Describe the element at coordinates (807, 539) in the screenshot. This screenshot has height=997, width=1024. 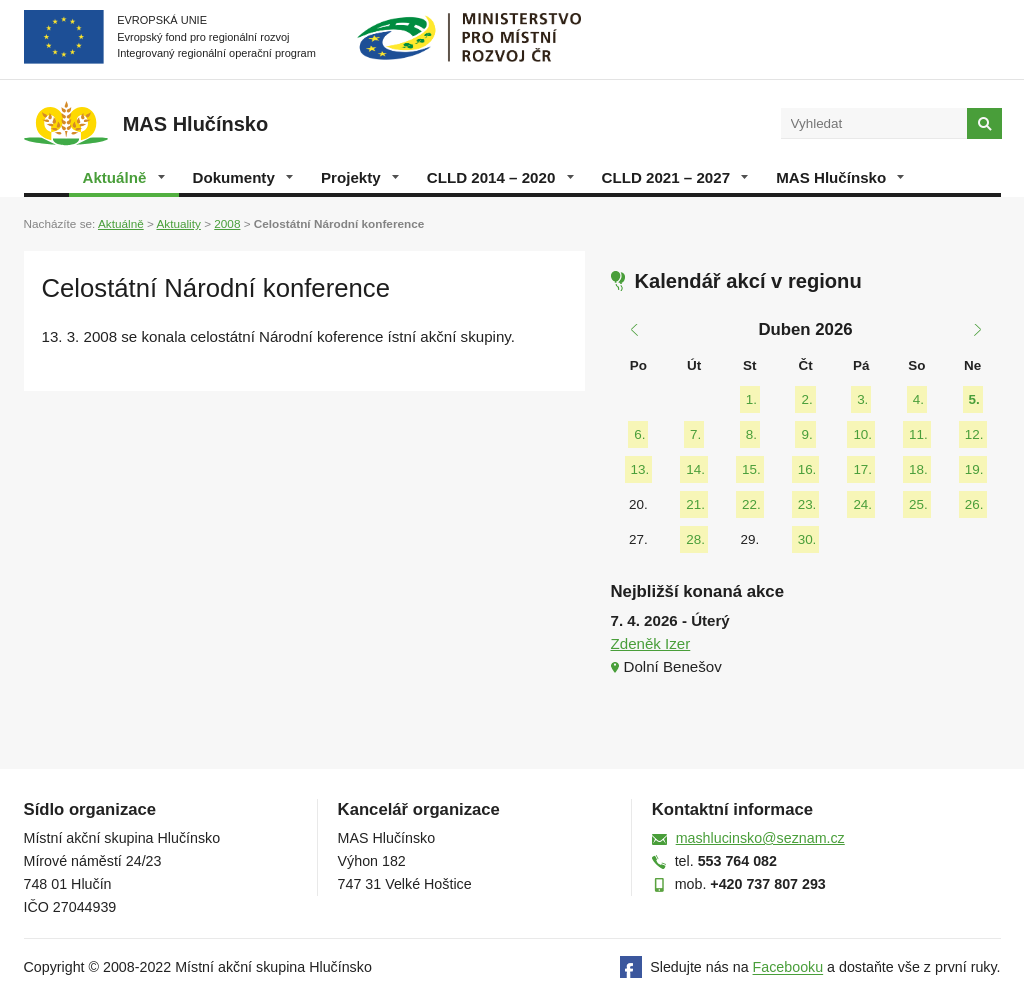
I see `30.` at that location.